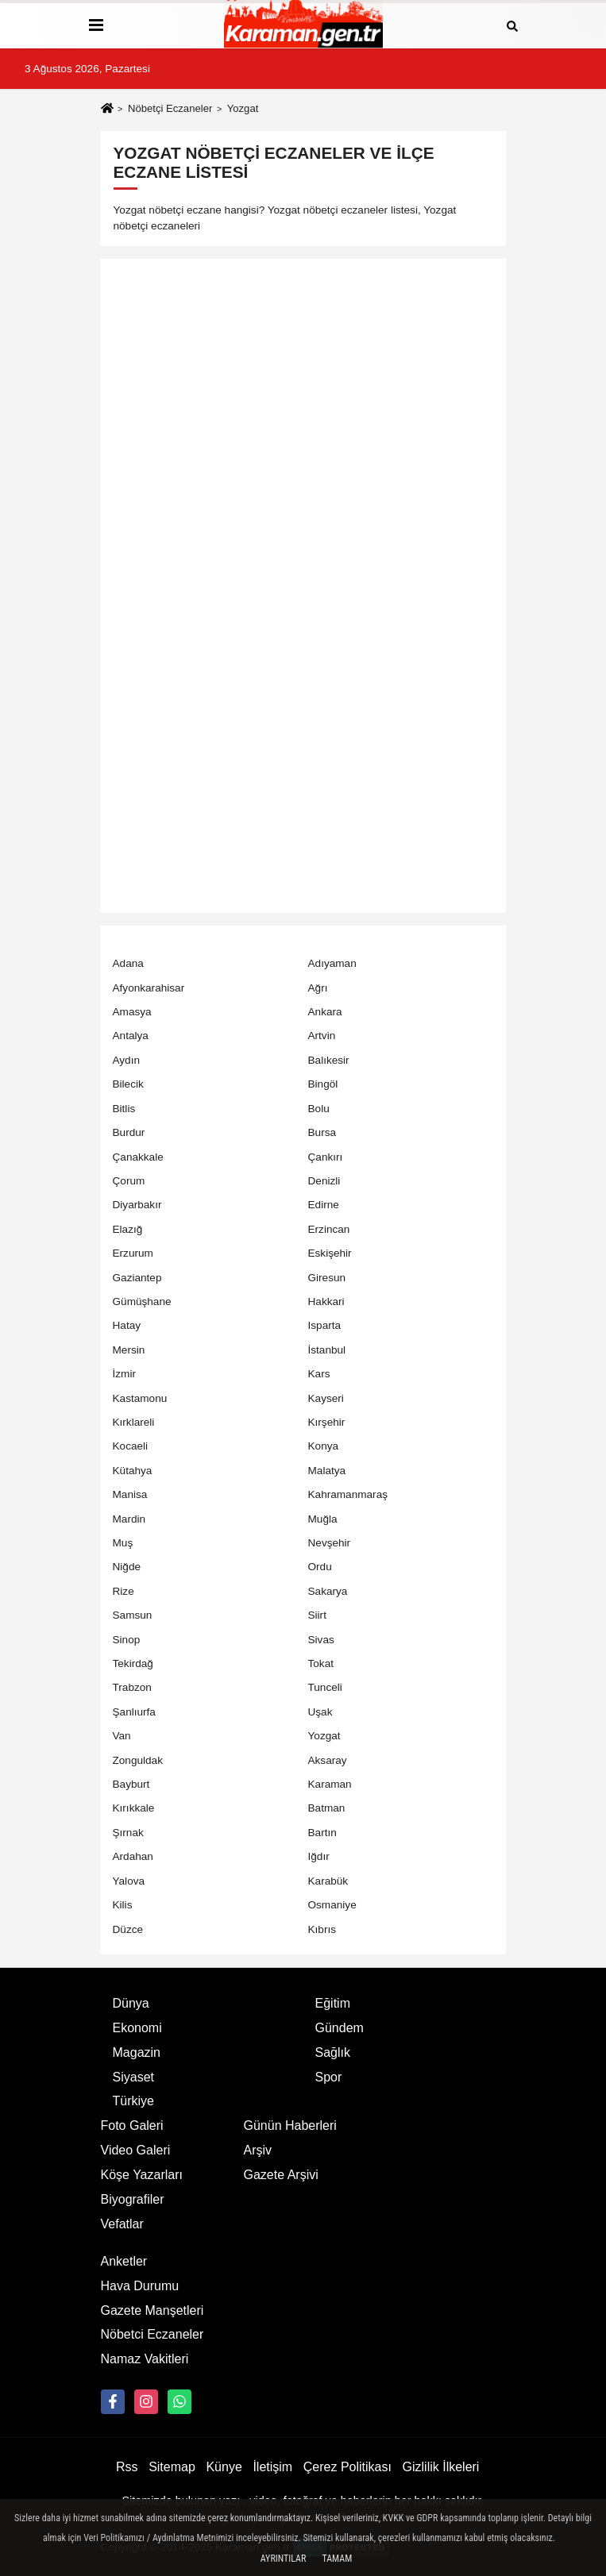 This screenshot has width=606, height=2576. What do you see at coordinates (128, 1833) in the screenshot?
I see `Şırnak` at bounding box center [128, 1833].